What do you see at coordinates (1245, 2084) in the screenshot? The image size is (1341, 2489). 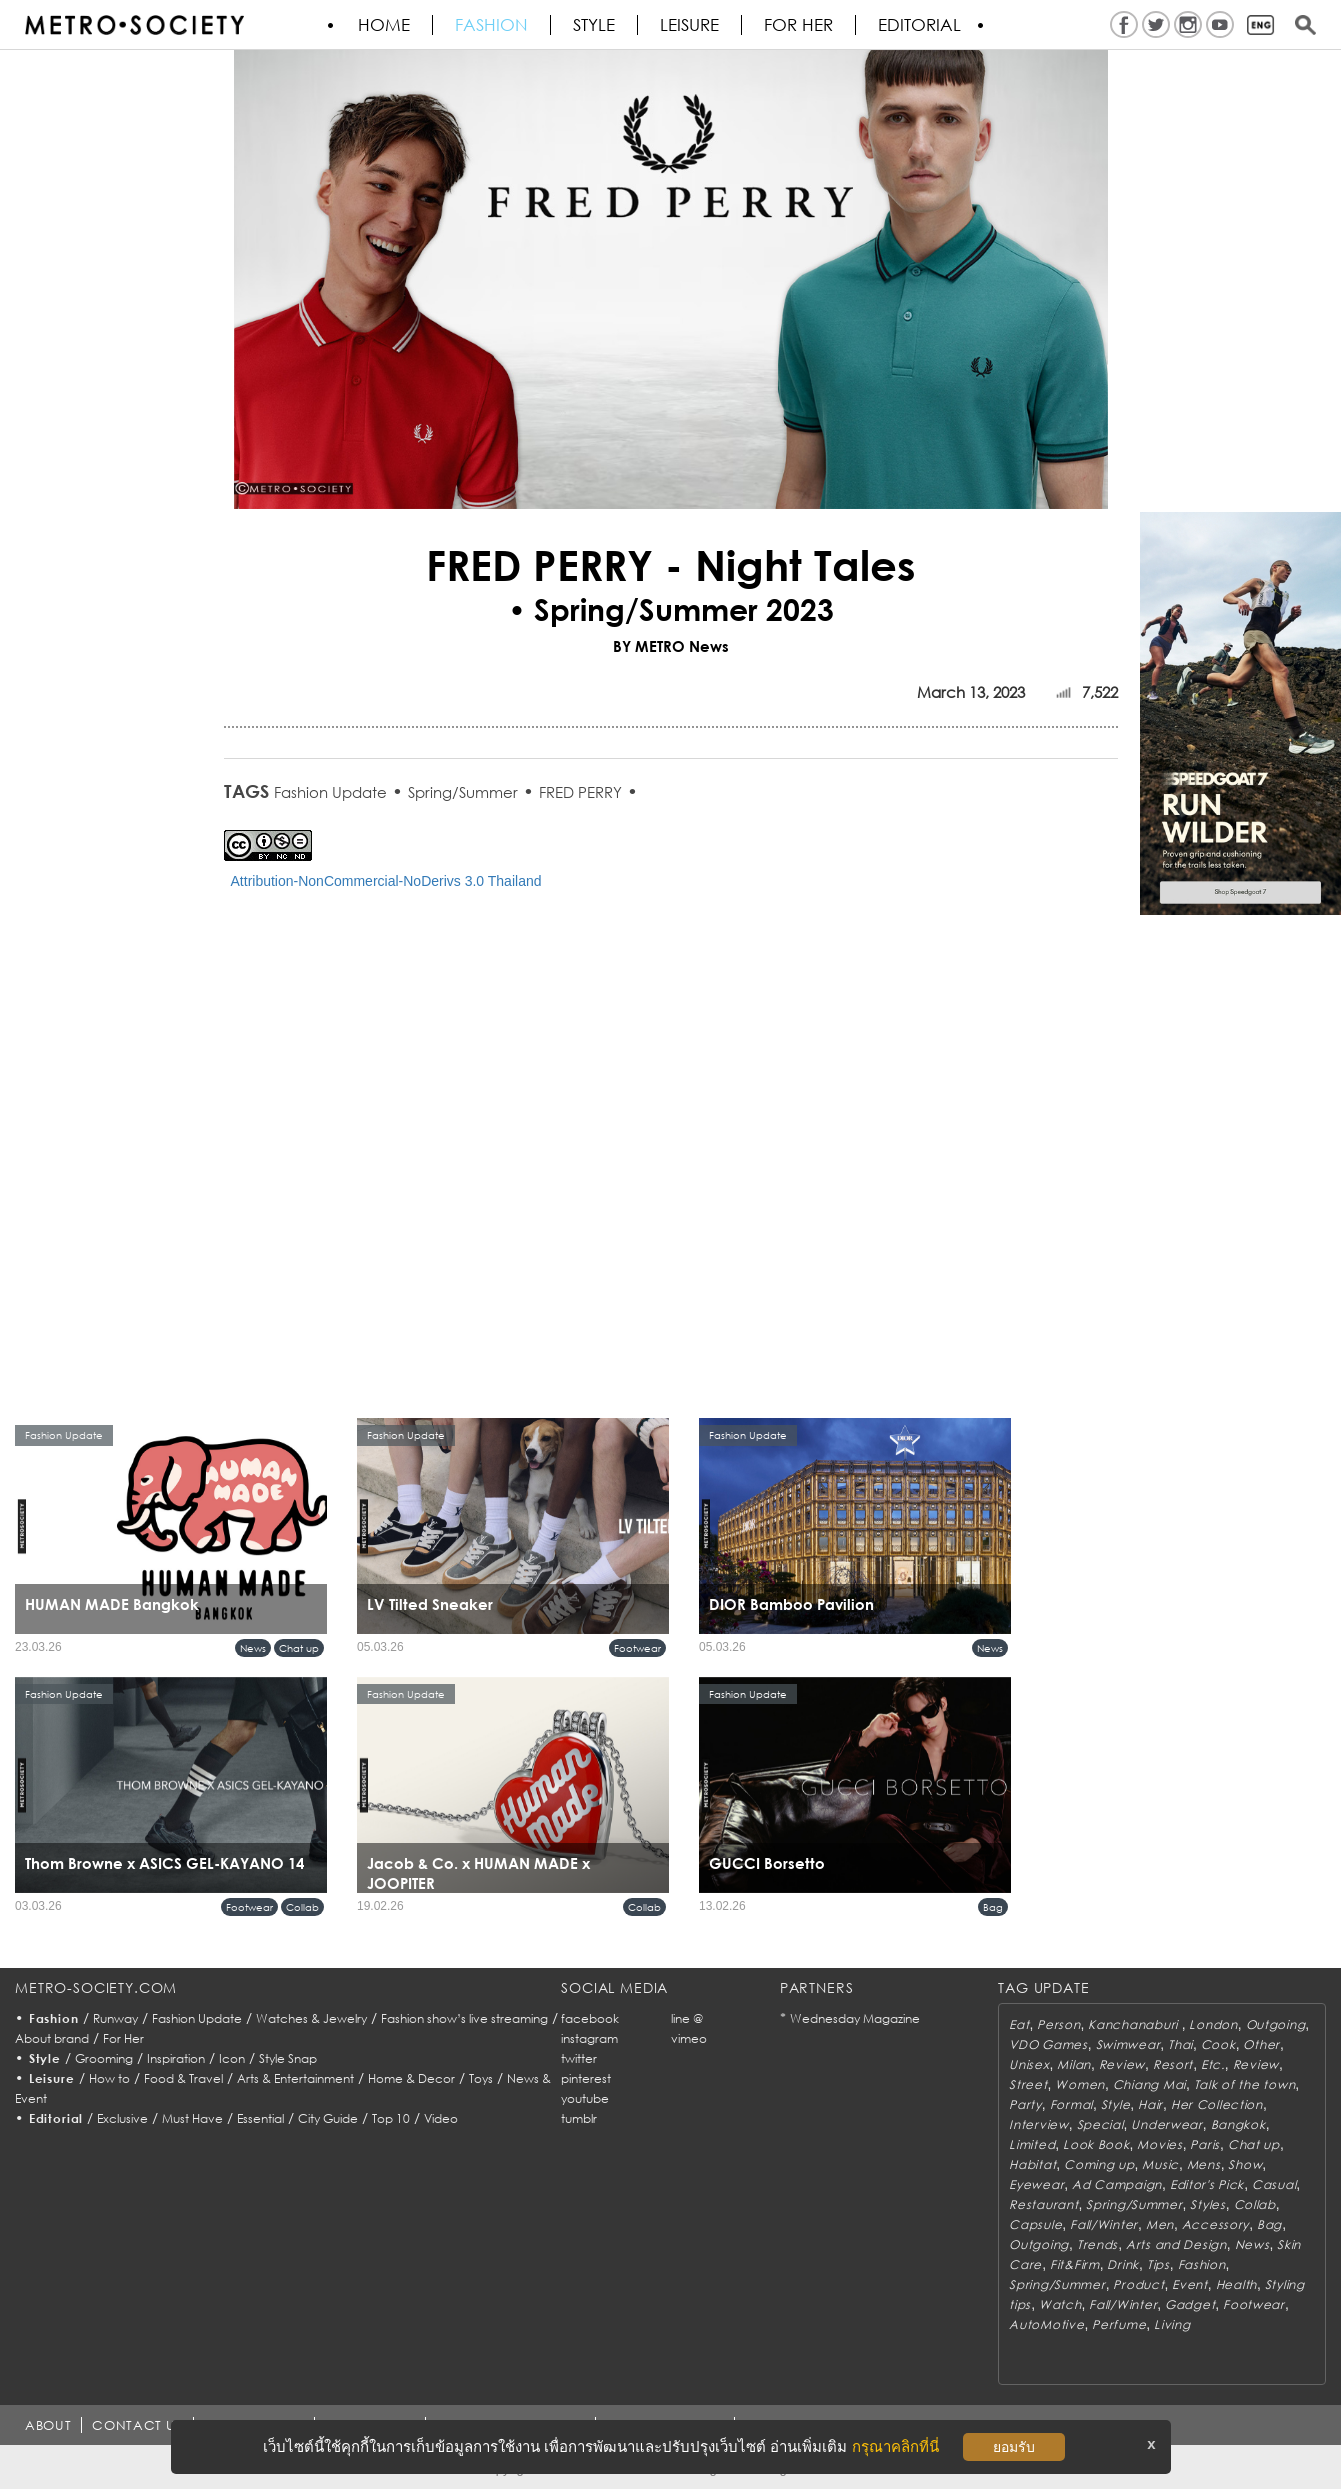 I see `Talk of the town` at bounding box center [1245, 2084].